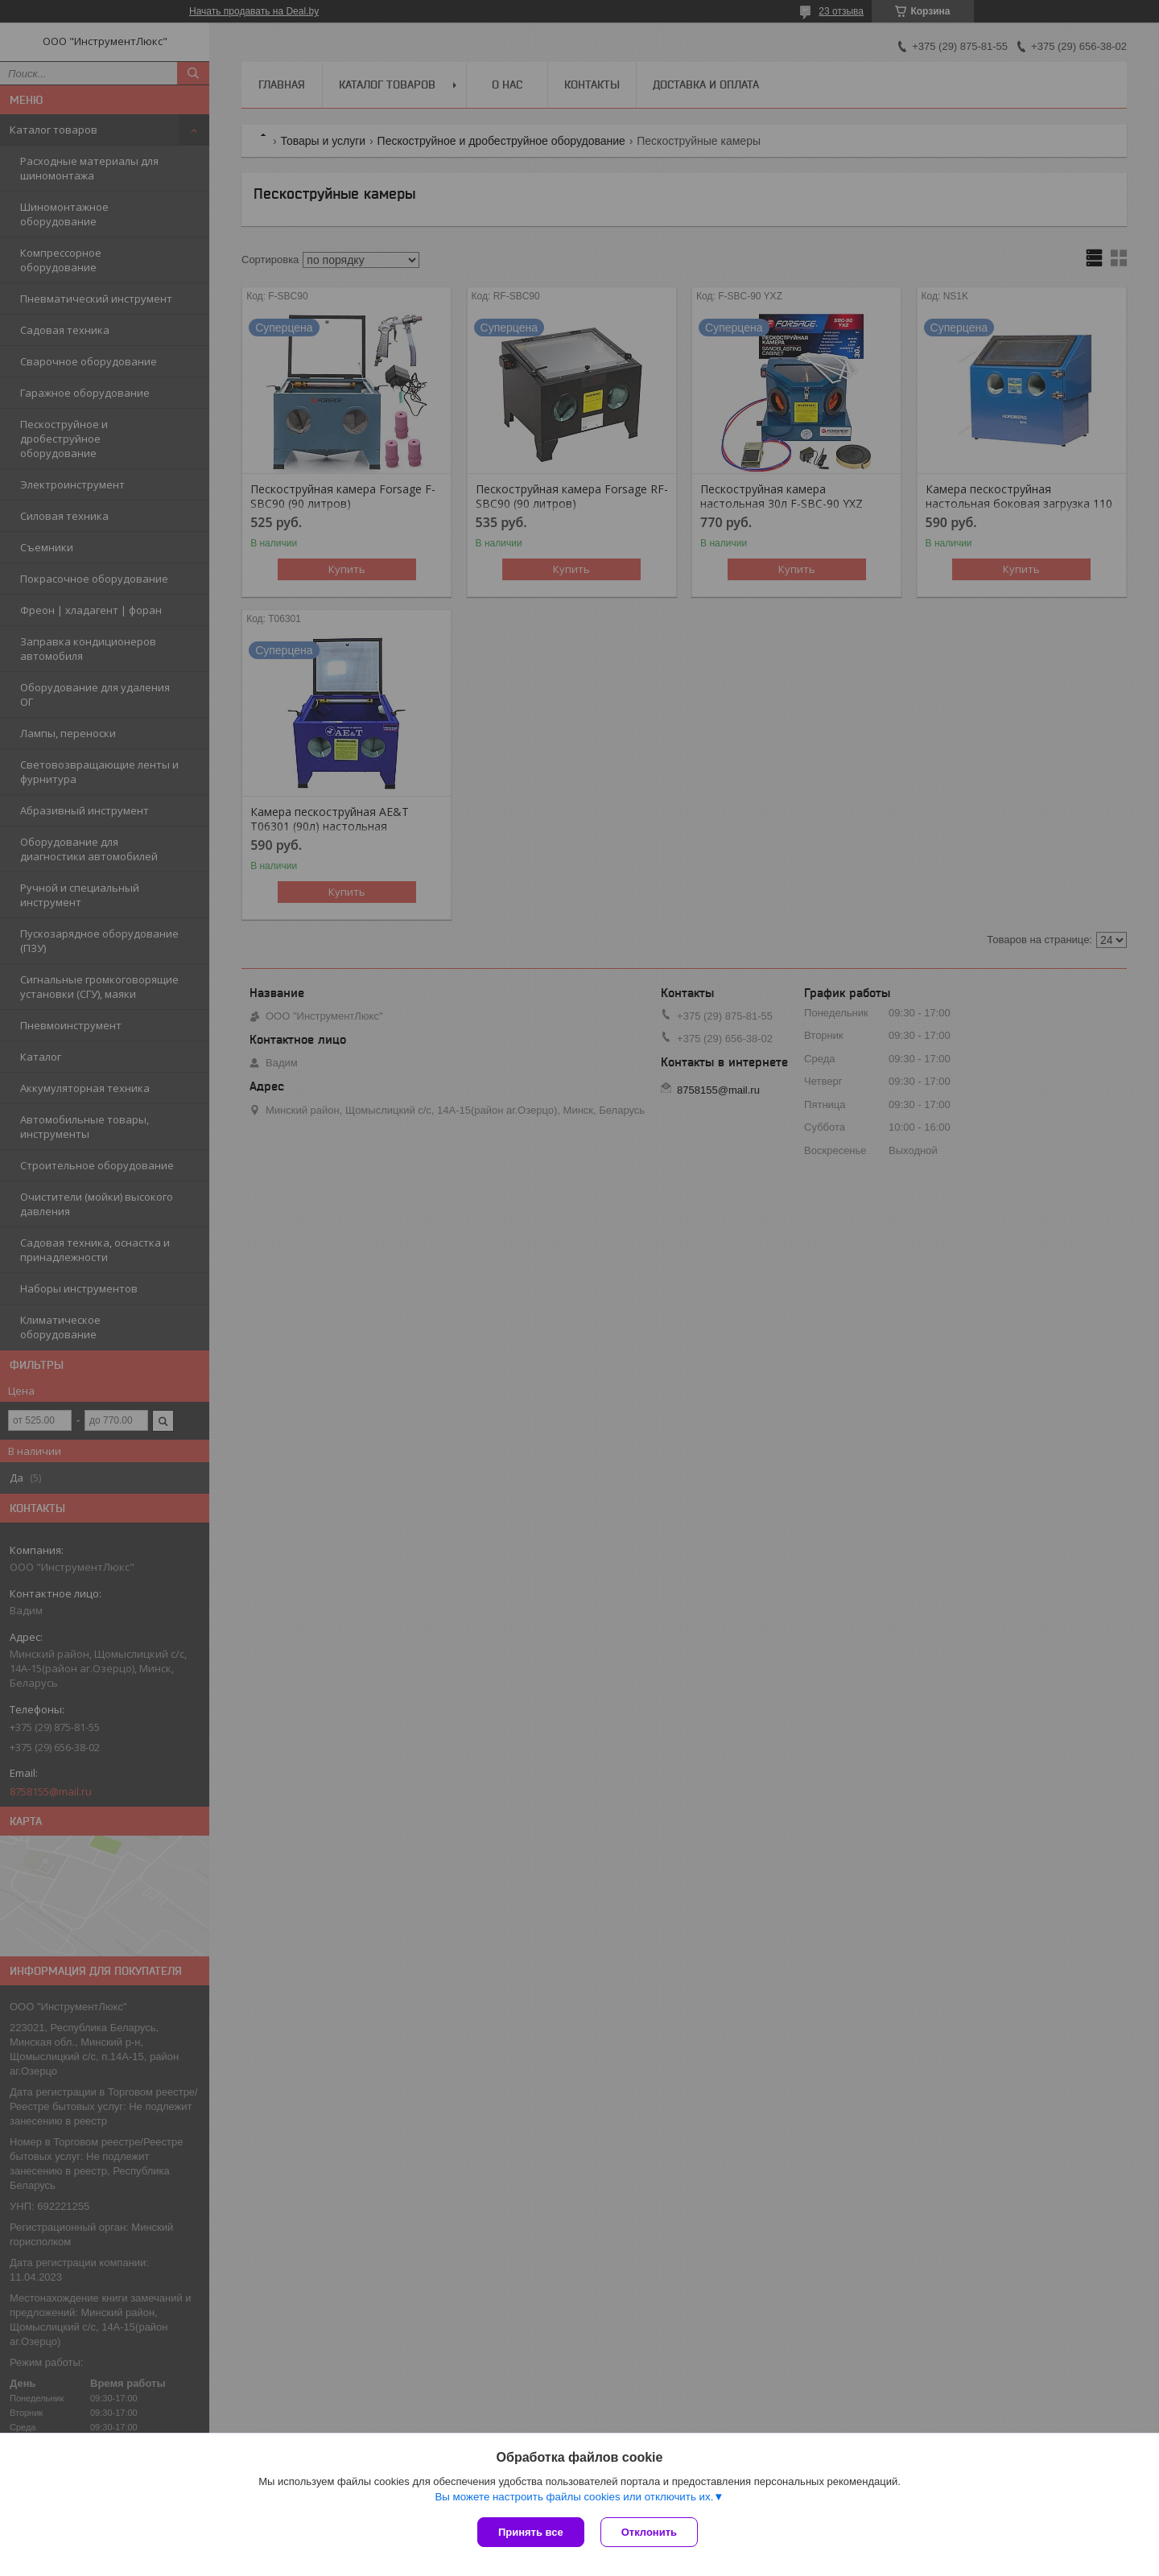 Image resolution: width=1159 pixels, height=2576 pixels. What do you see at coordinates (574, 2497) in the screenshot?
I see `Вы можете настроить файлы cookies или отключить их.` at bounding box center [574, 2497].